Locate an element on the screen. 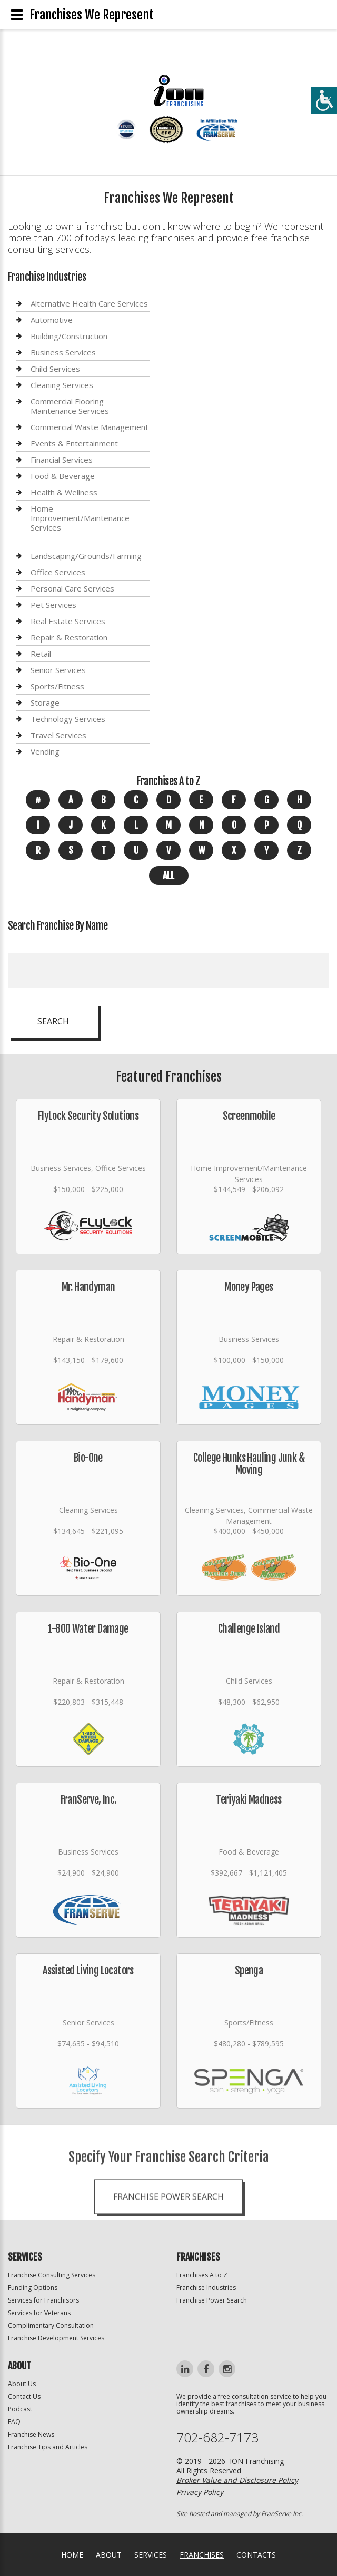  Services for Veterans is located at coordinates (39, 2312).